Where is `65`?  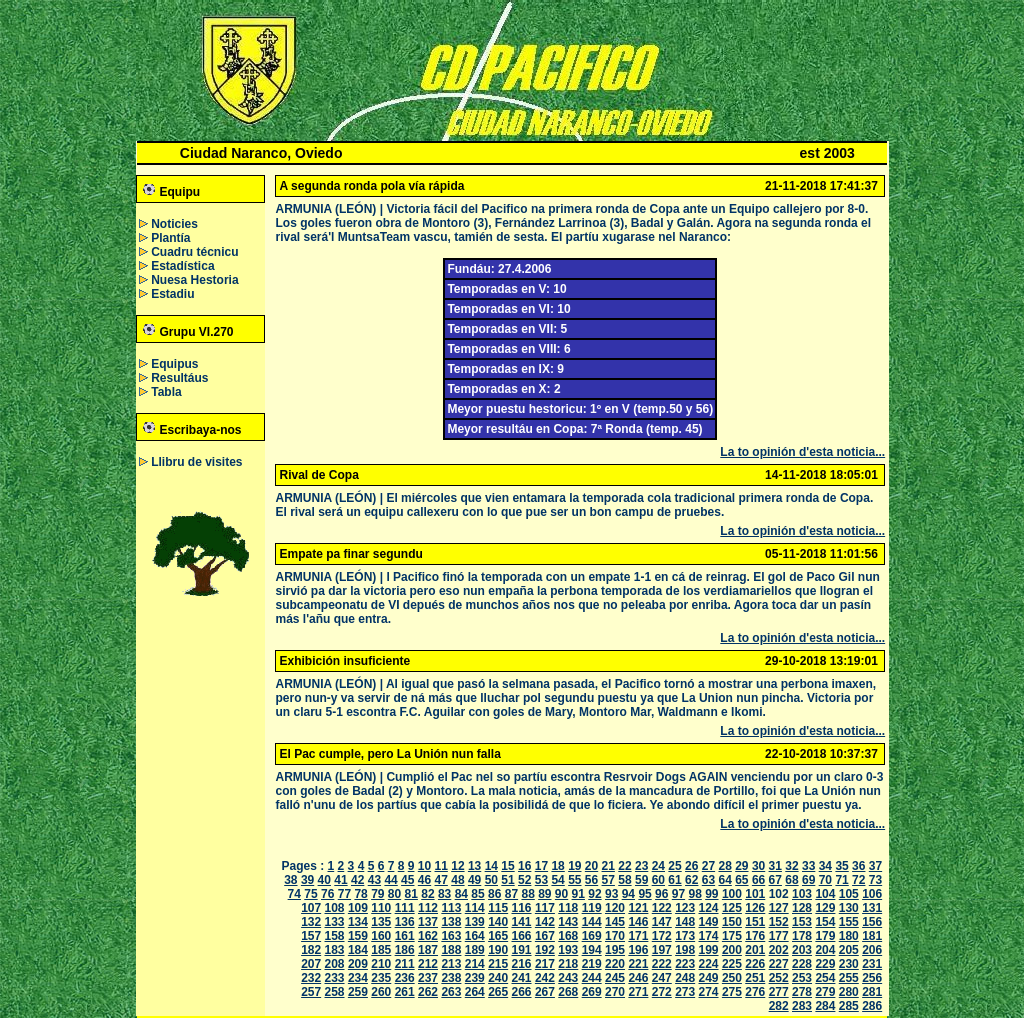 65 is located at coordinates (741, 880).